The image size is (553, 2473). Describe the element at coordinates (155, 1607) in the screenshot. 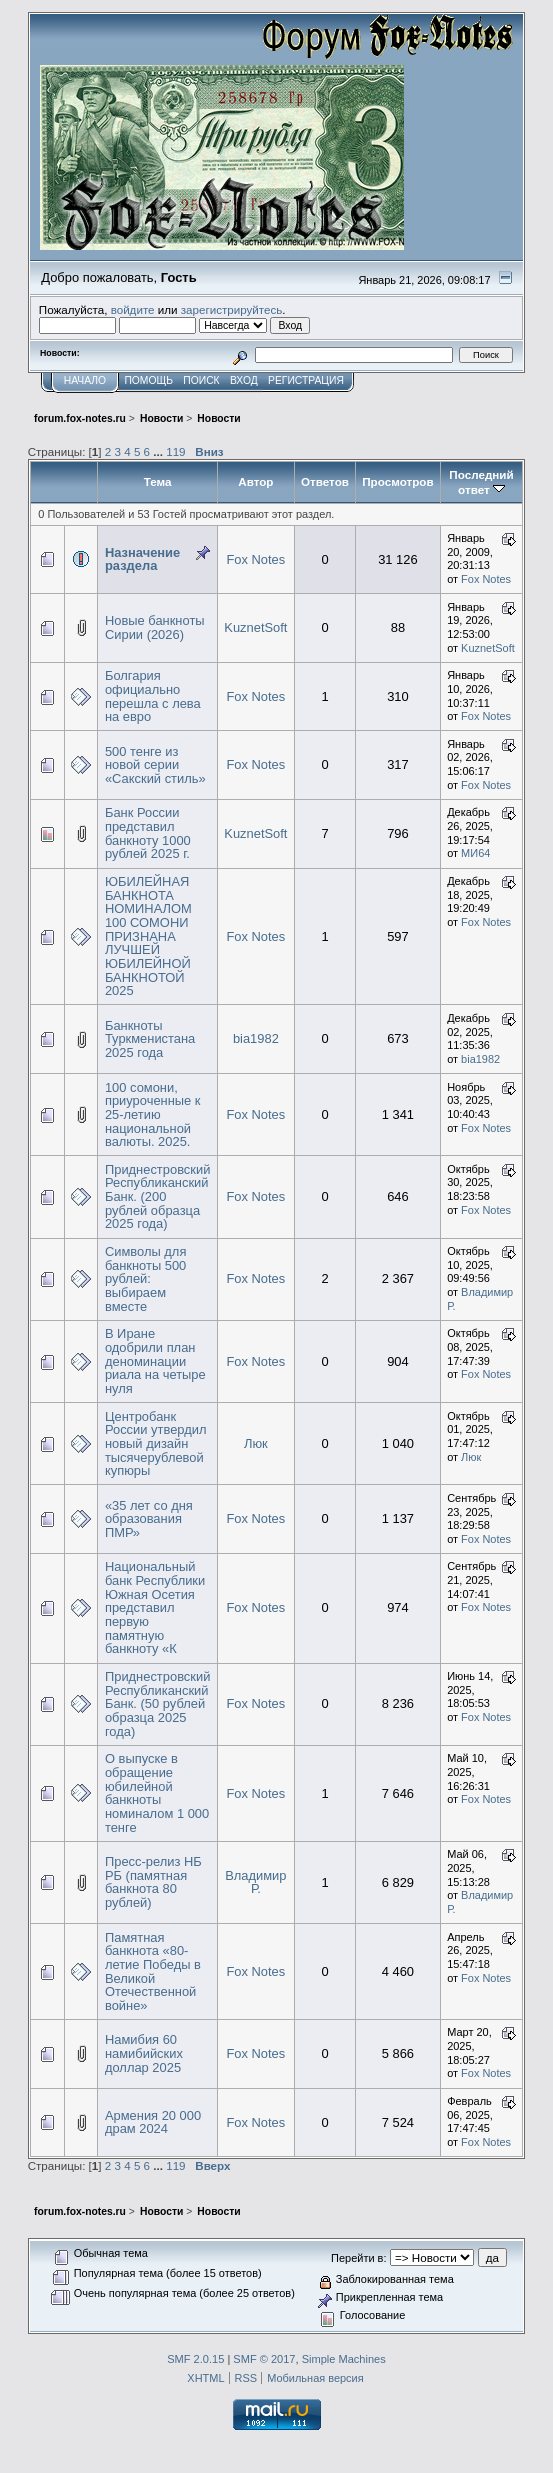

I see `Национальный банк Республики Южная Осетия представил первую памятную банкноту «К` at that location.